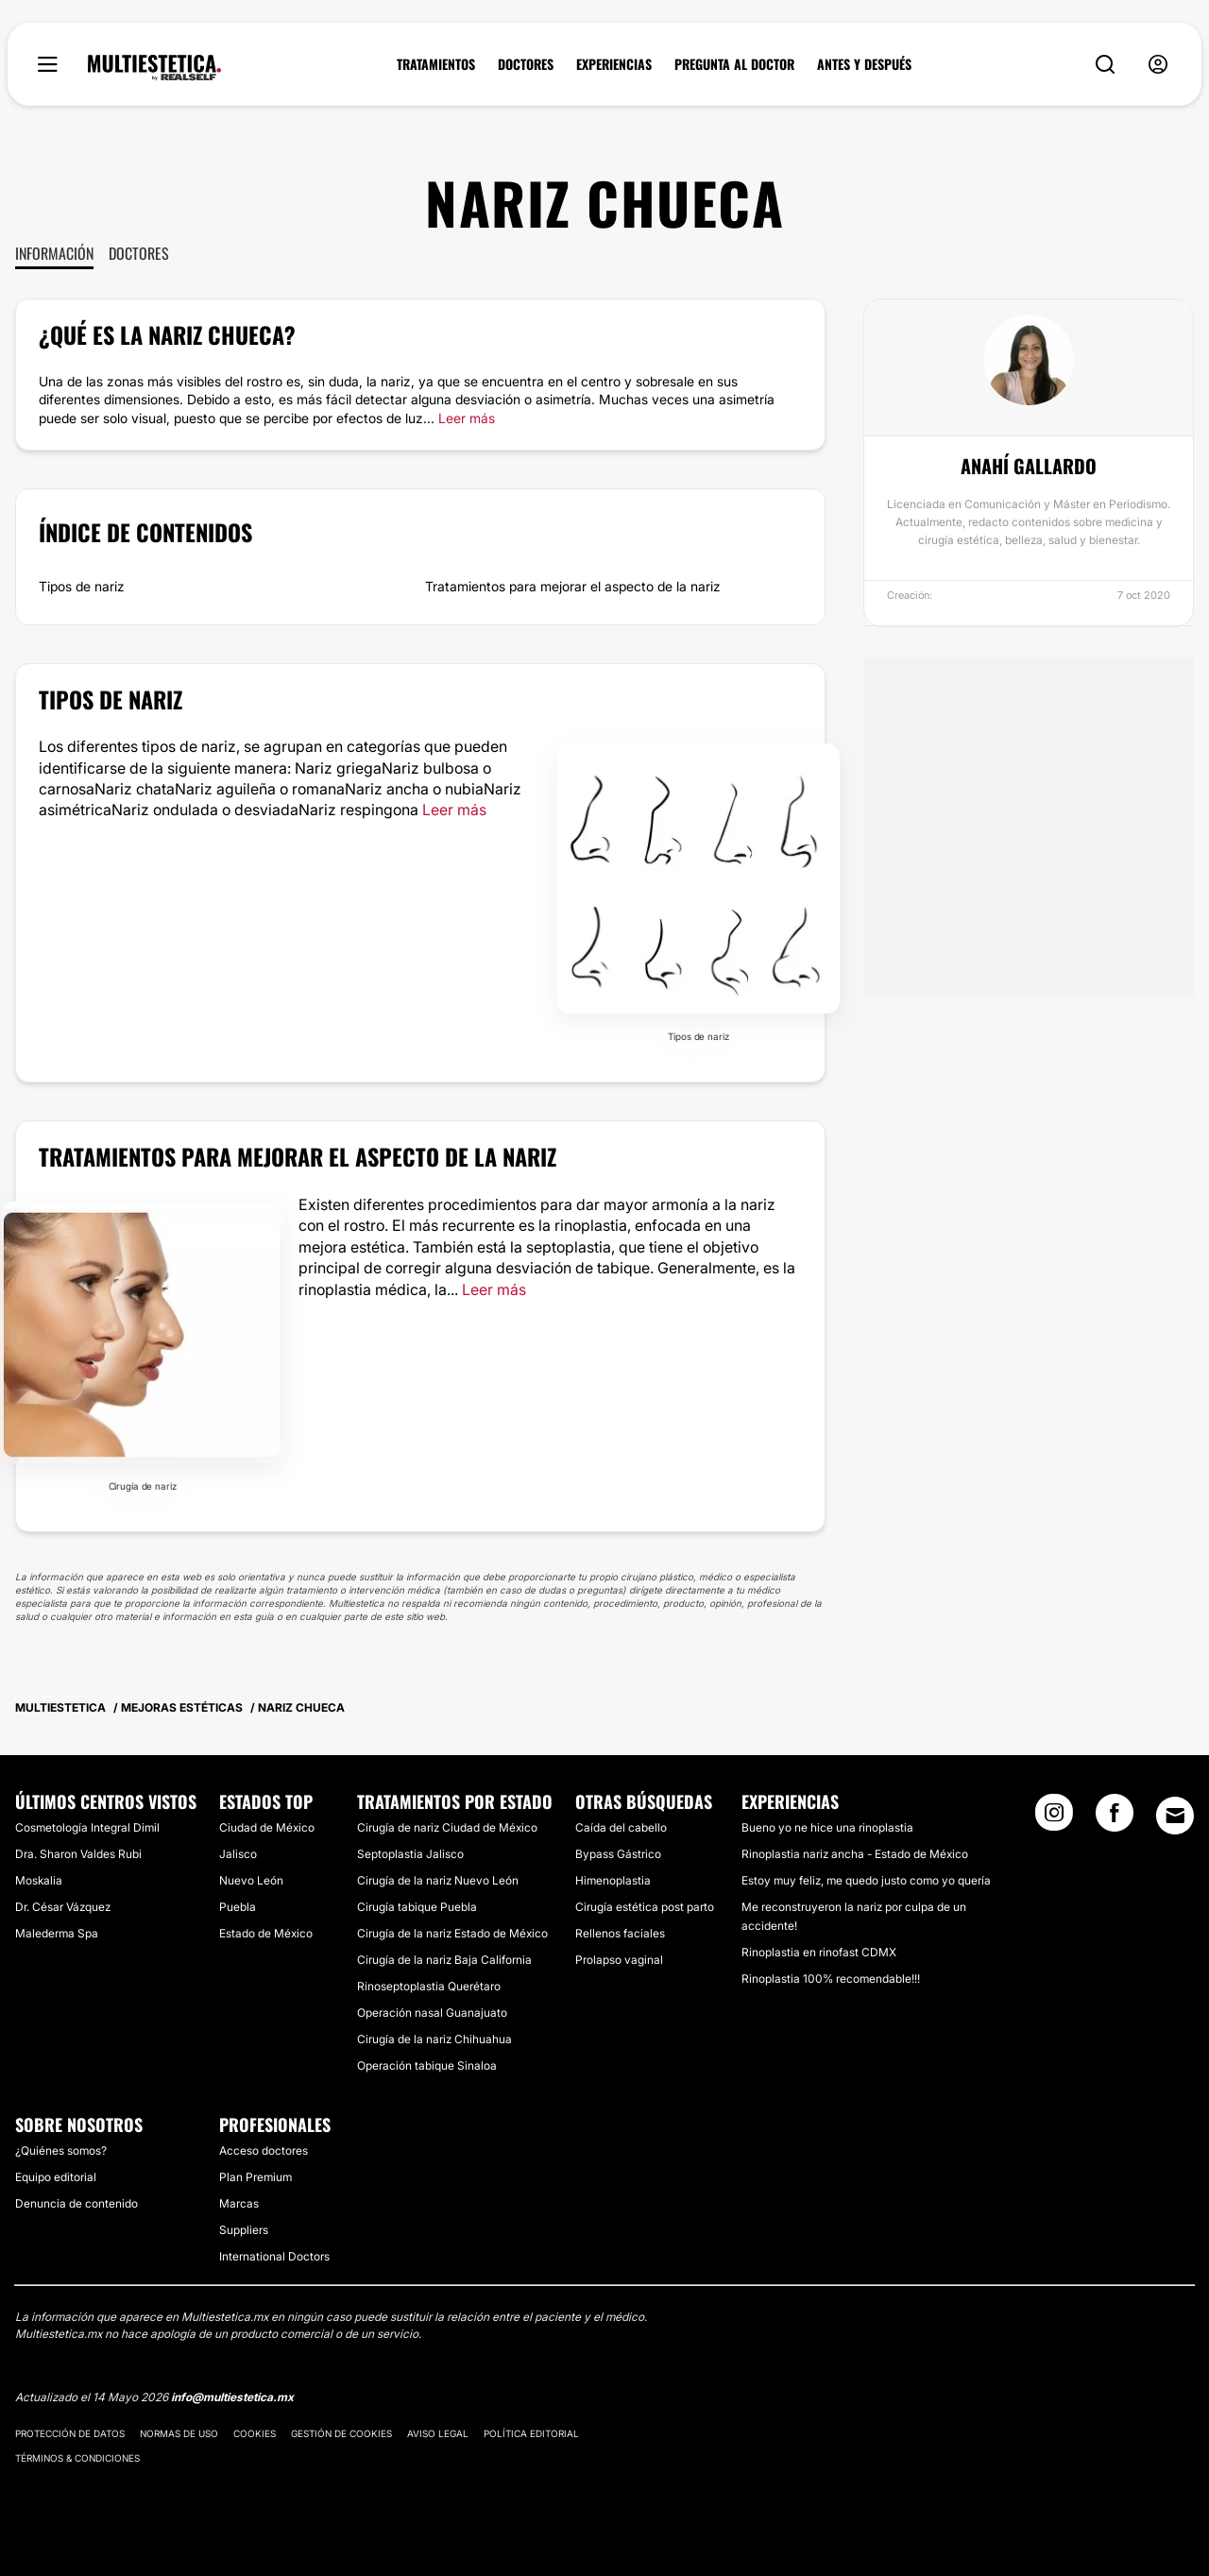 This screenshot has width=1209, height=2576. I want to click on [Facebook link], so click(1114, 1818).